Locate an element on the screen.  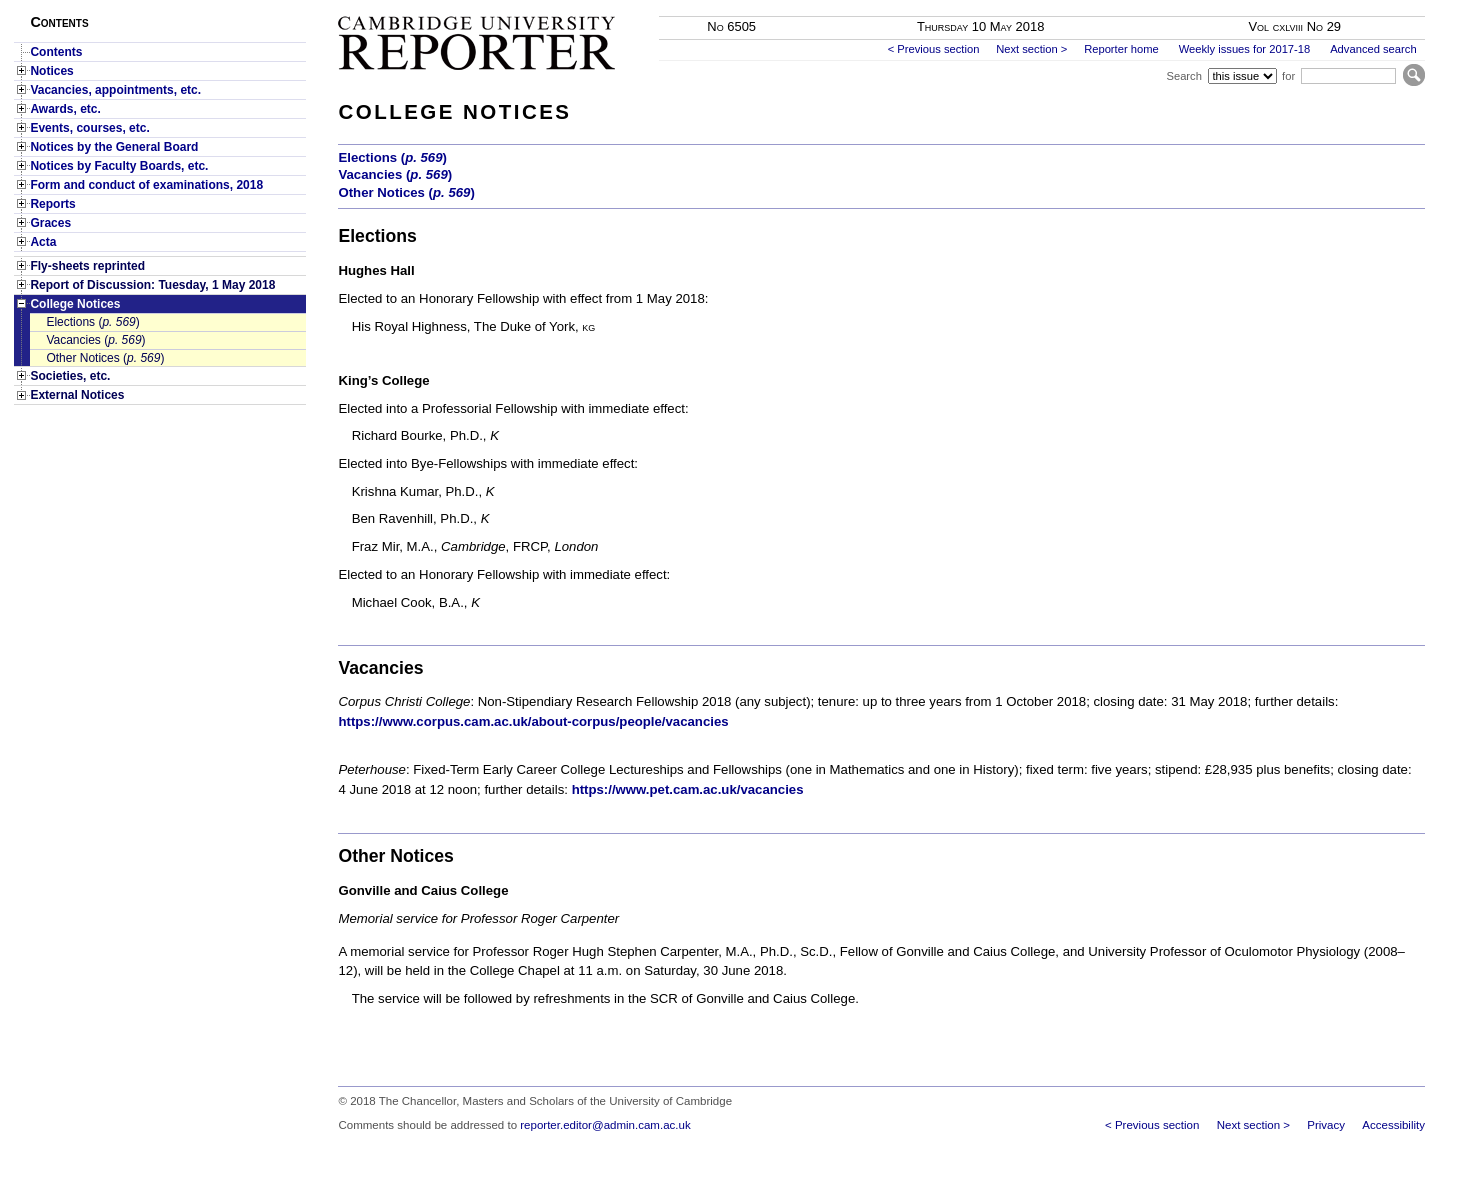
Privacy is located at coordinates (1326, 1125).